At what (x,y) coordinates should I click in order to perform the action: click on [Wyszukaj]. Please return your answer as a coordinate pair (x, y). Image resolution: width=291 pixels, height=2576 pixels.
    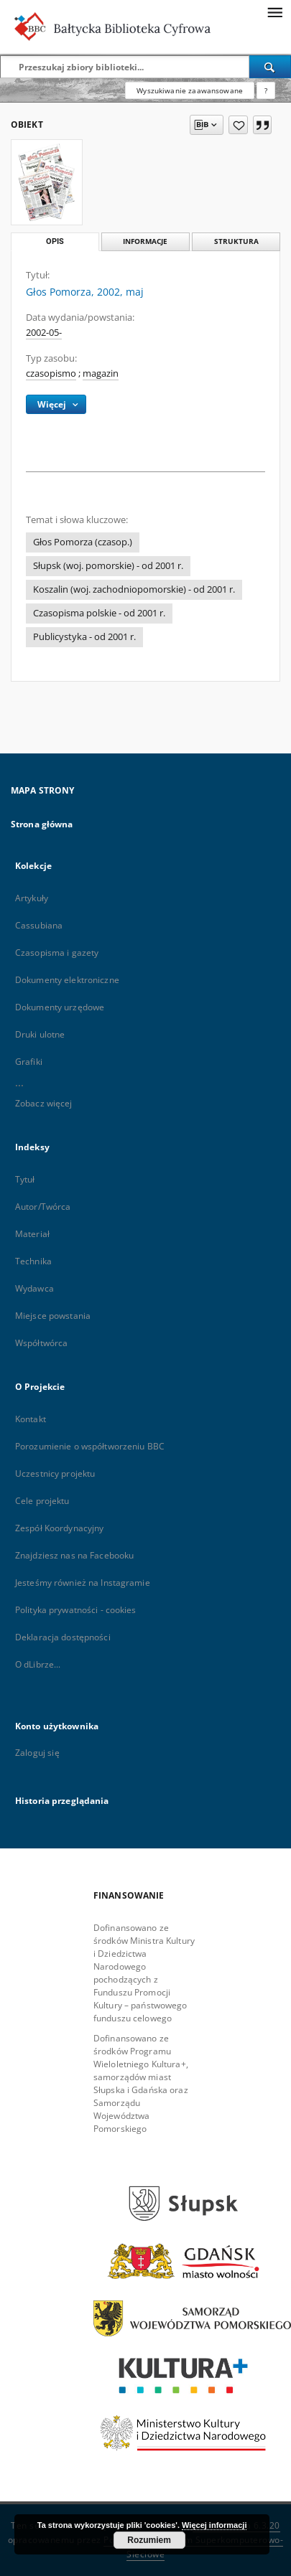
    Looking at the image, I should click on (270, 66).